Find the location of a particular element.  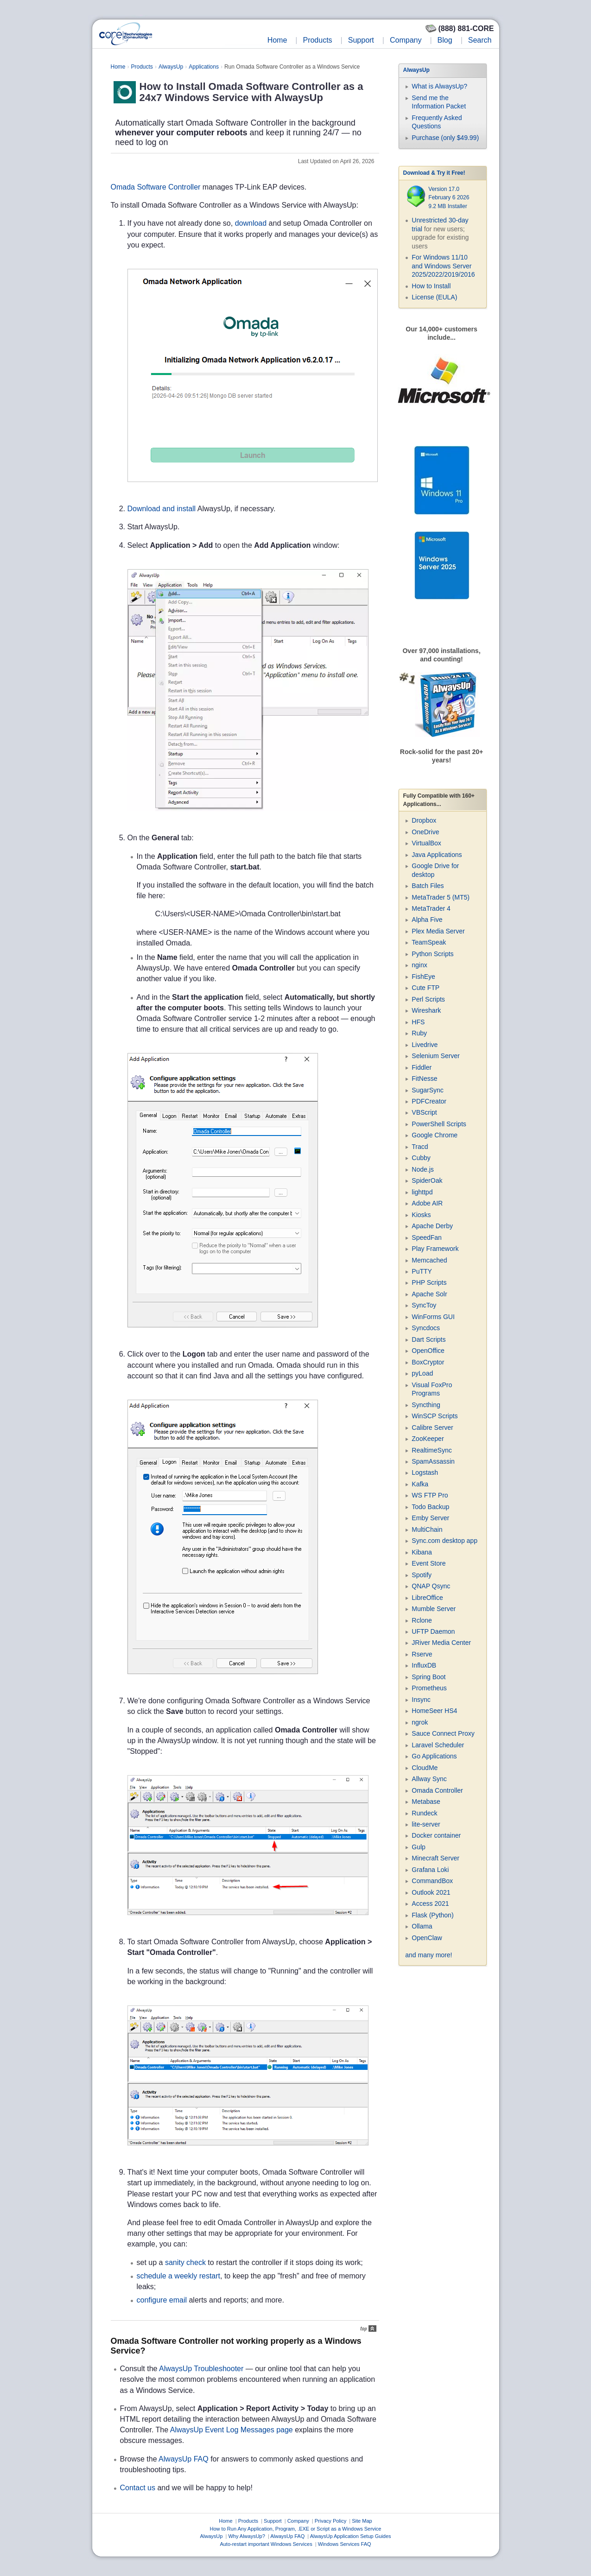

JRiver Media Center is located at coordinates (441, 1642).